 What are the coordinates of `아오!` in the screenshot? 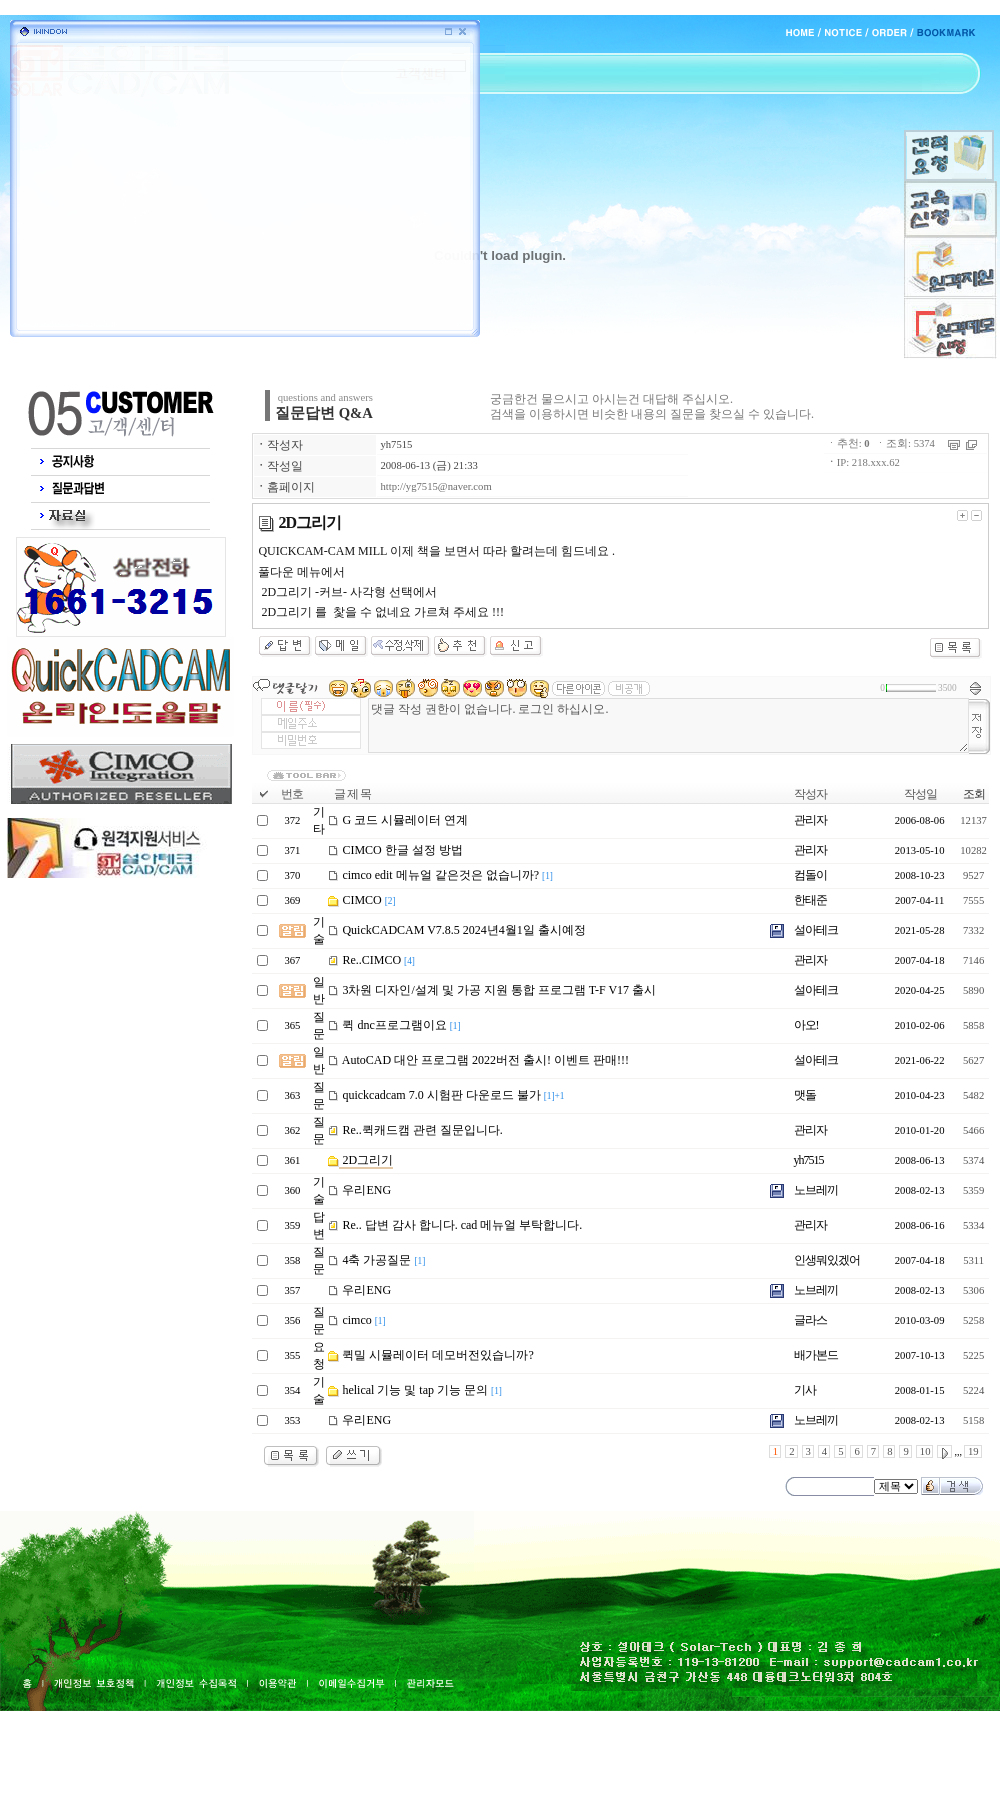 It's located at (806, 1025).